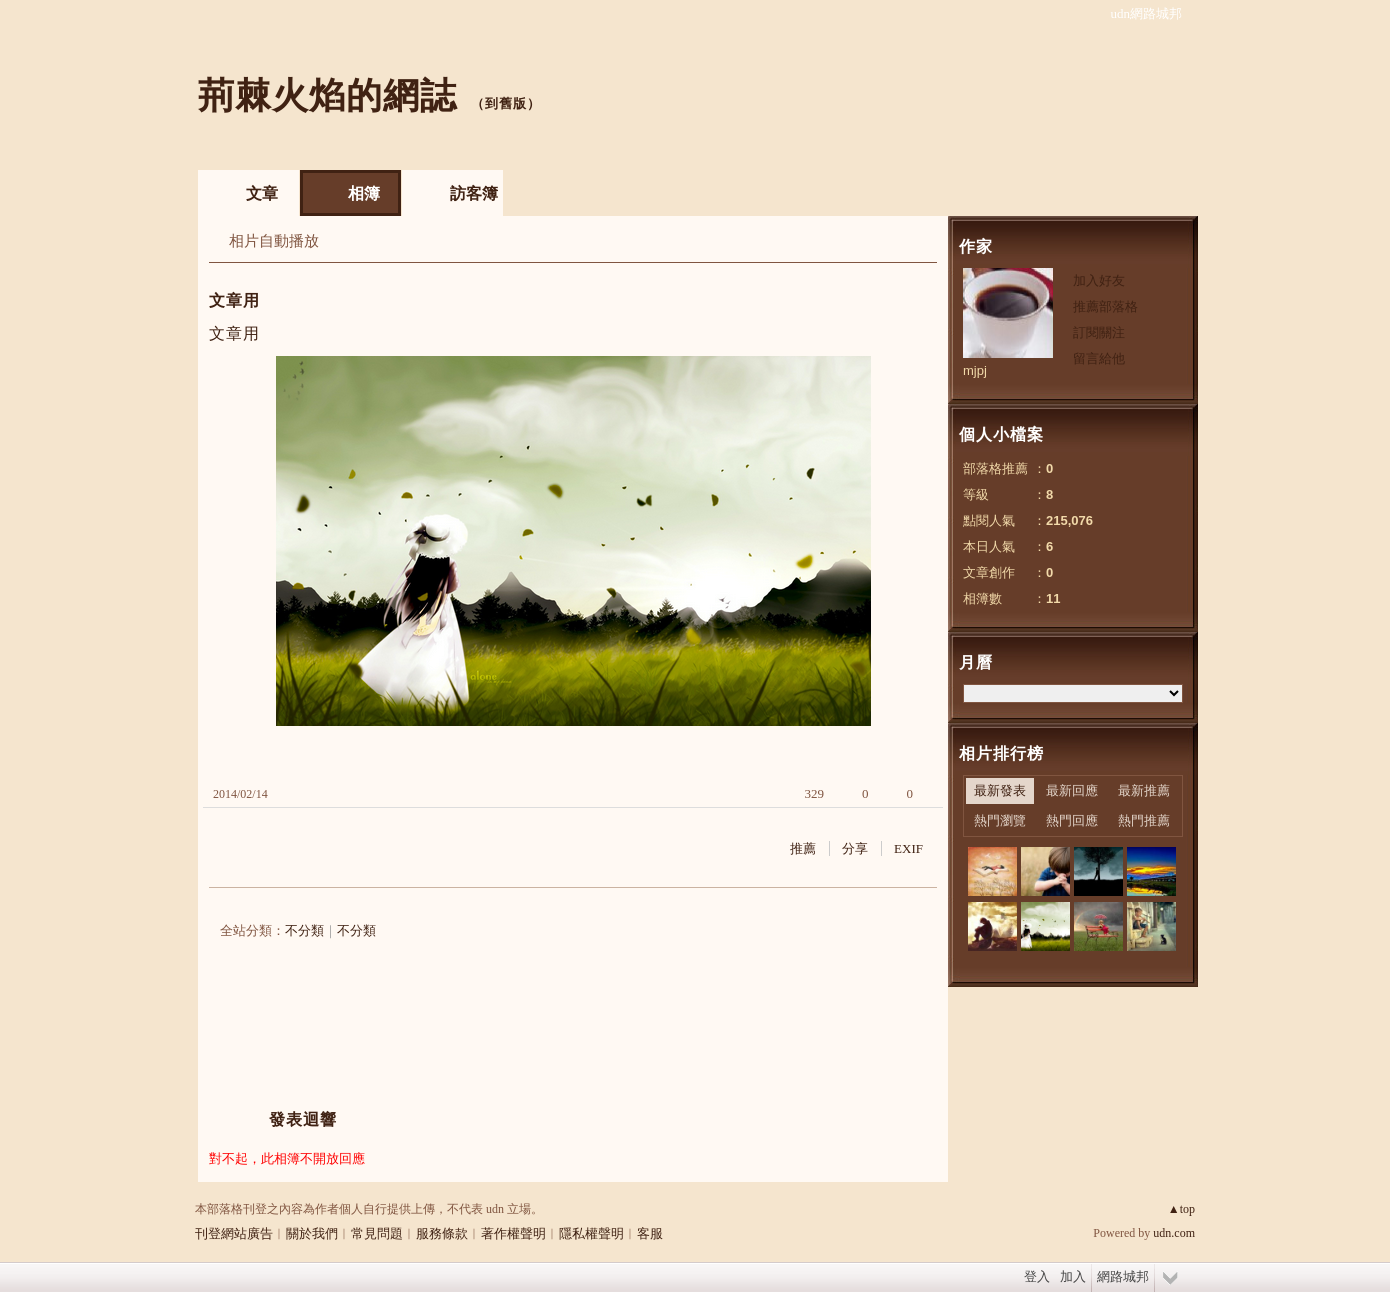 This screenshot has width=1390, height=1292. I want to click on mjpj, so click(975, 370).